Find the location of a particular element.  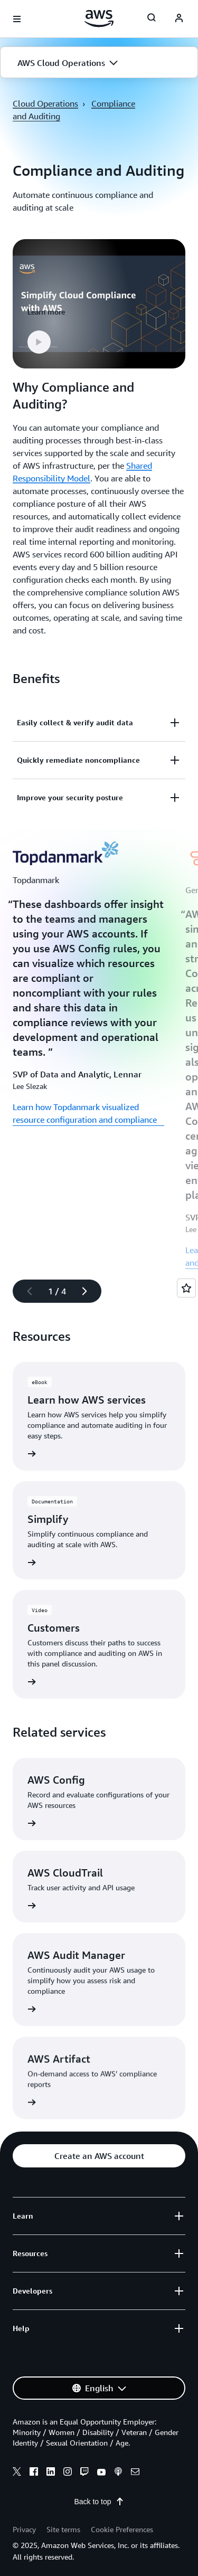

Back to top is located at coordinates (99, 2501).